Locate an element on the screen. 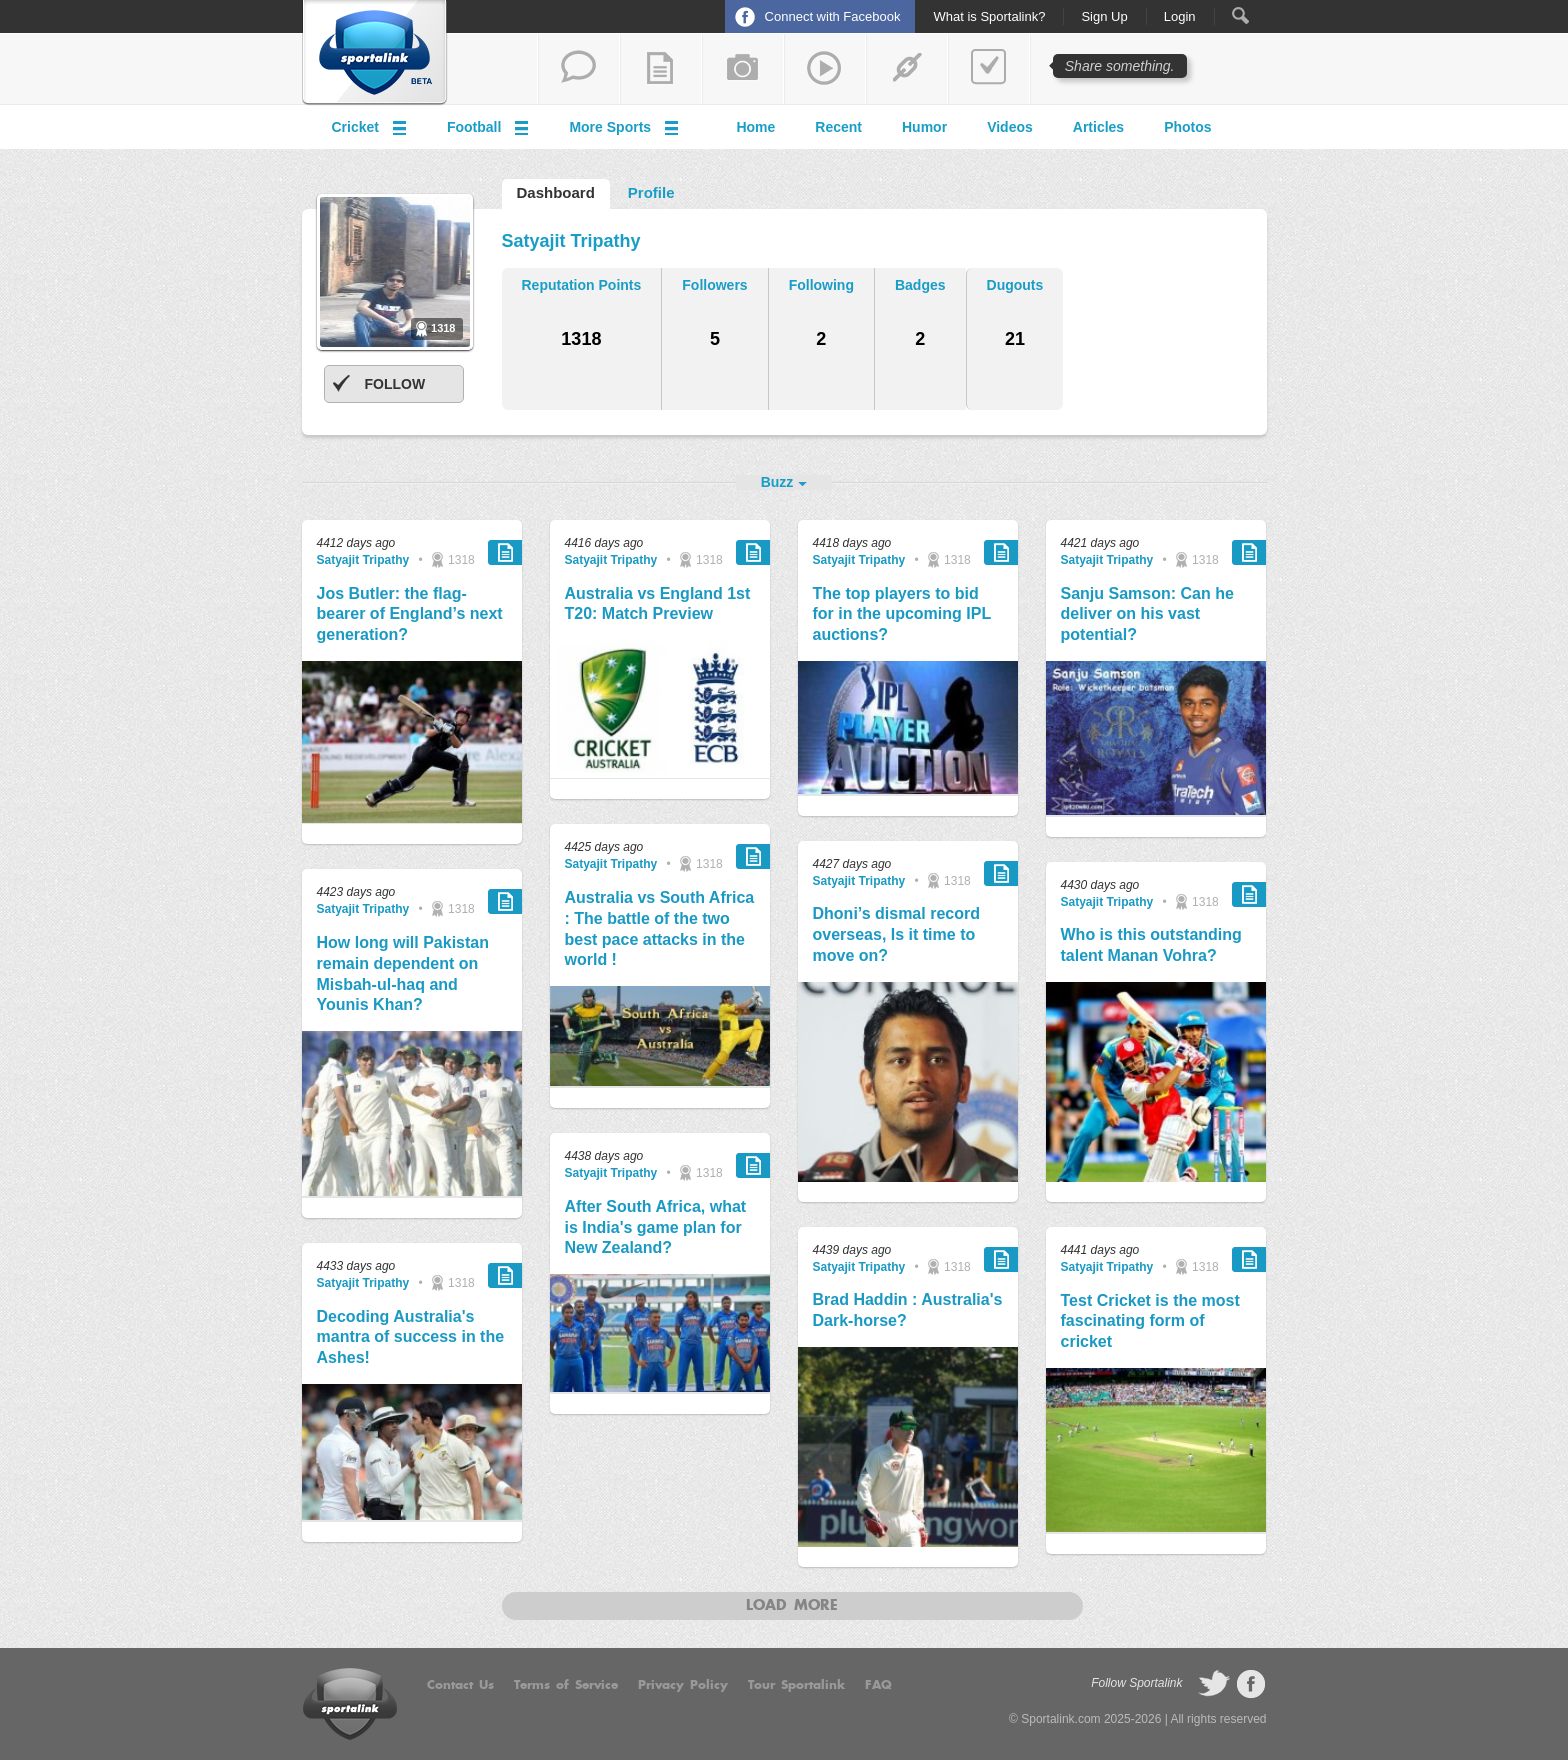 The width and height of the screenshot is (1568, 1760). Photos is located at coordinates (1187, 127).